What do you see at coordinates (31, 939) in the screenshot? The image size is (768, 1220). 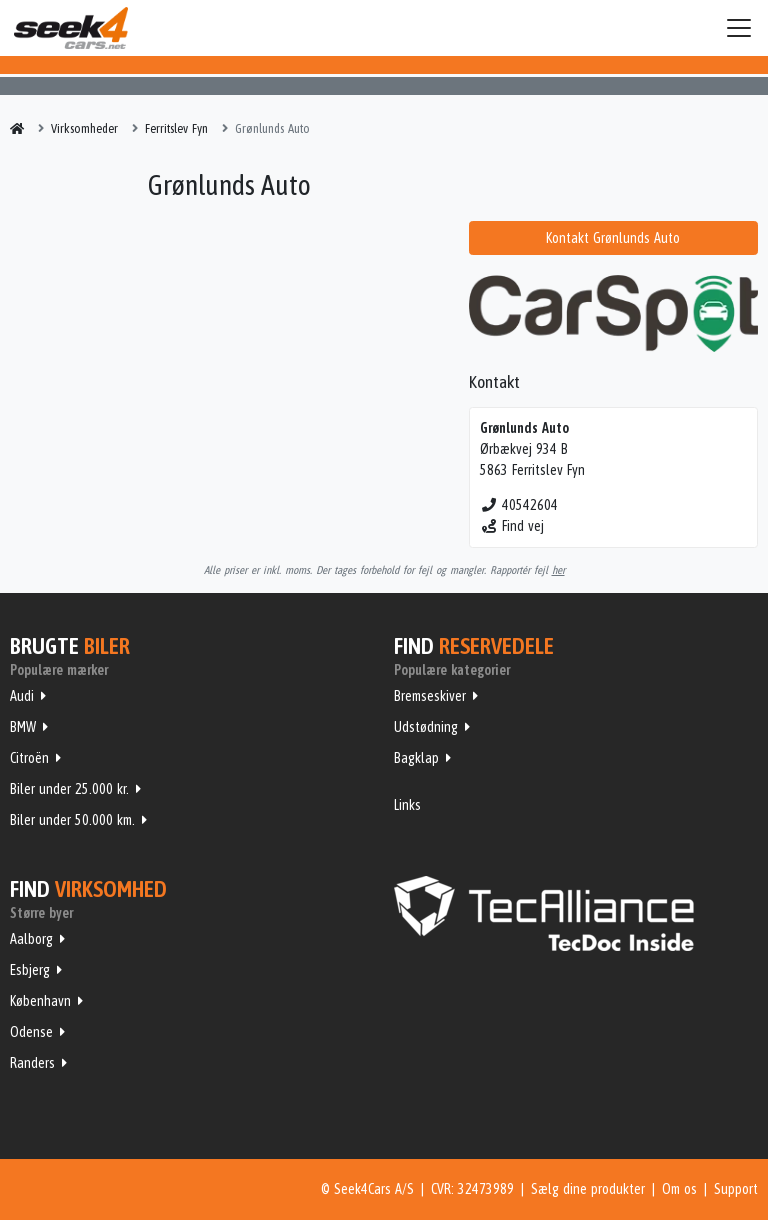 I see `Aalborg` at bounding box center [31, 939].